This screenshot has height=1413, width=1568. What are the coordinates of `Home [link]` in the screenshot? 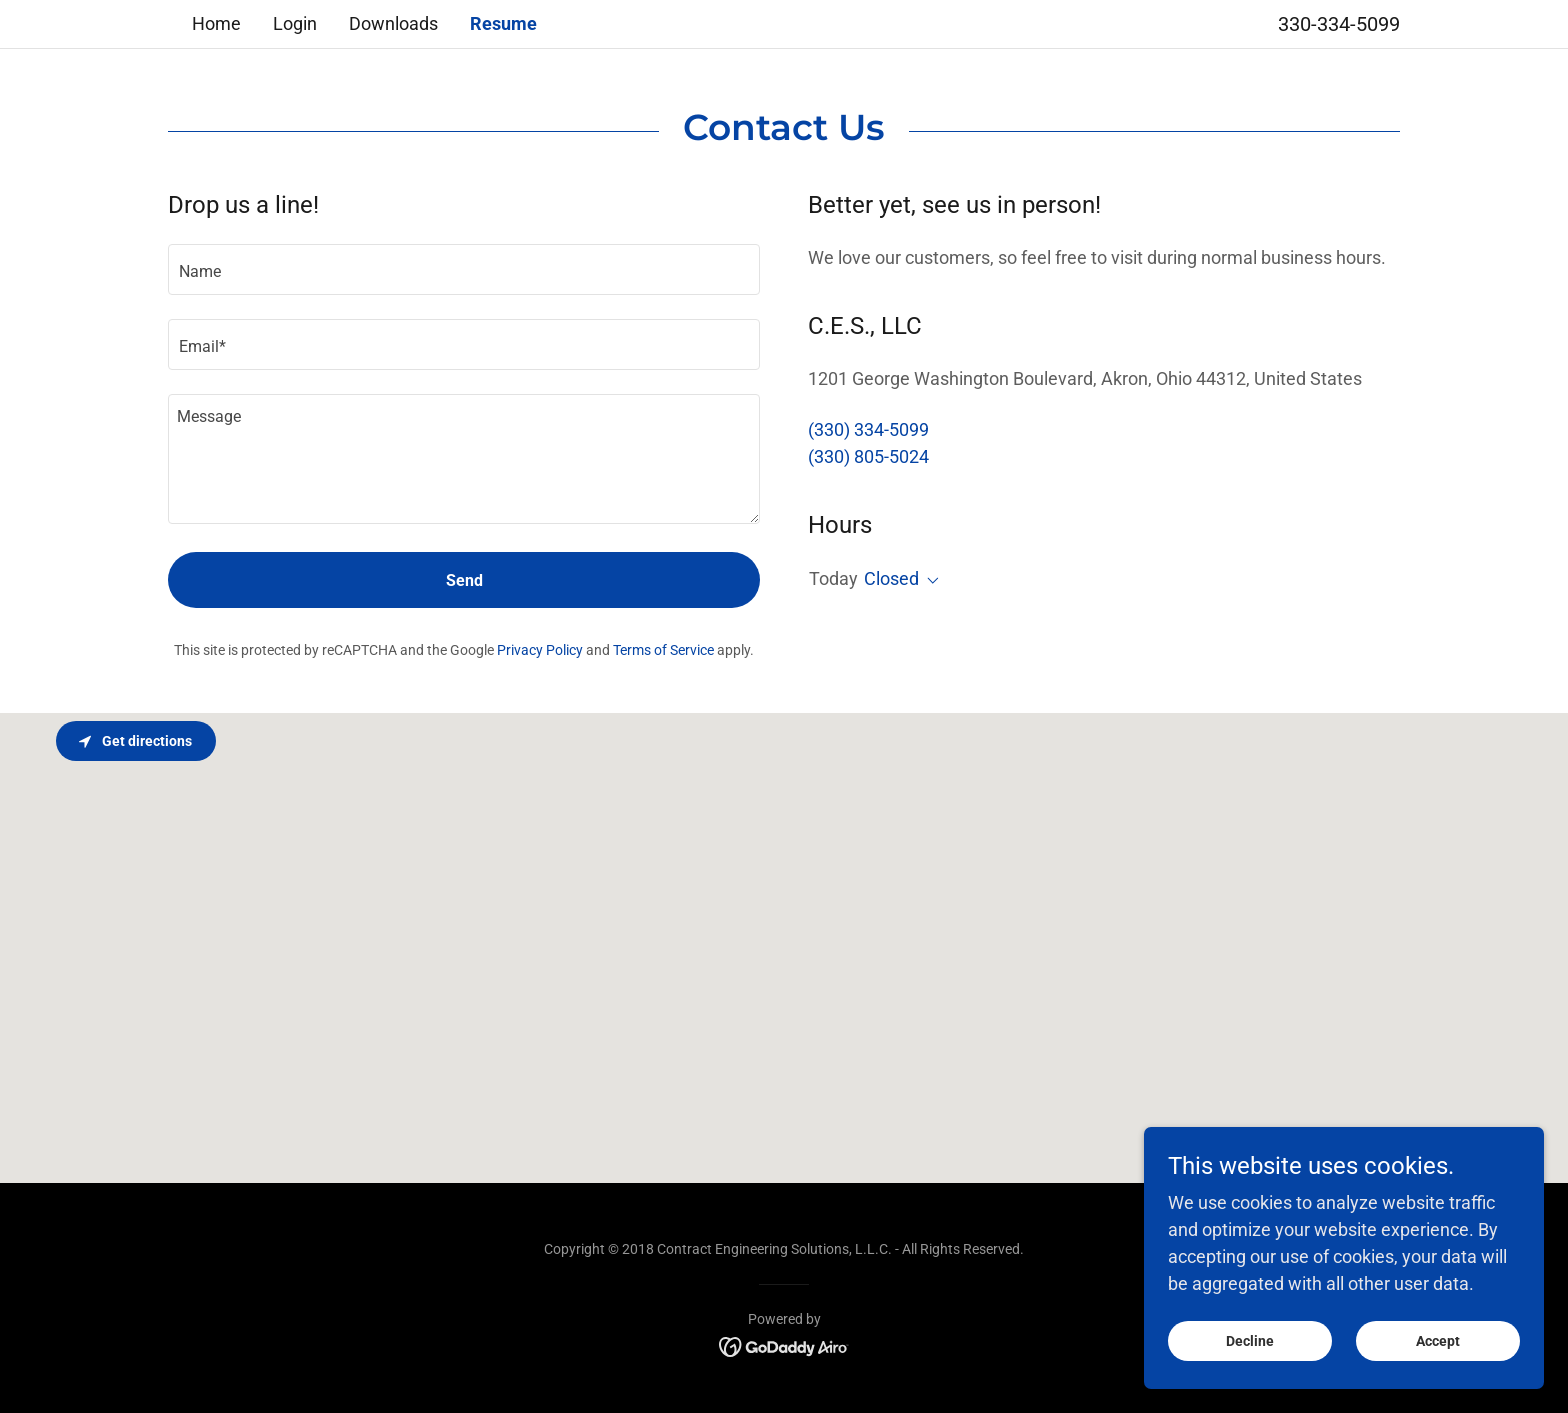 It's located at (216, 23).